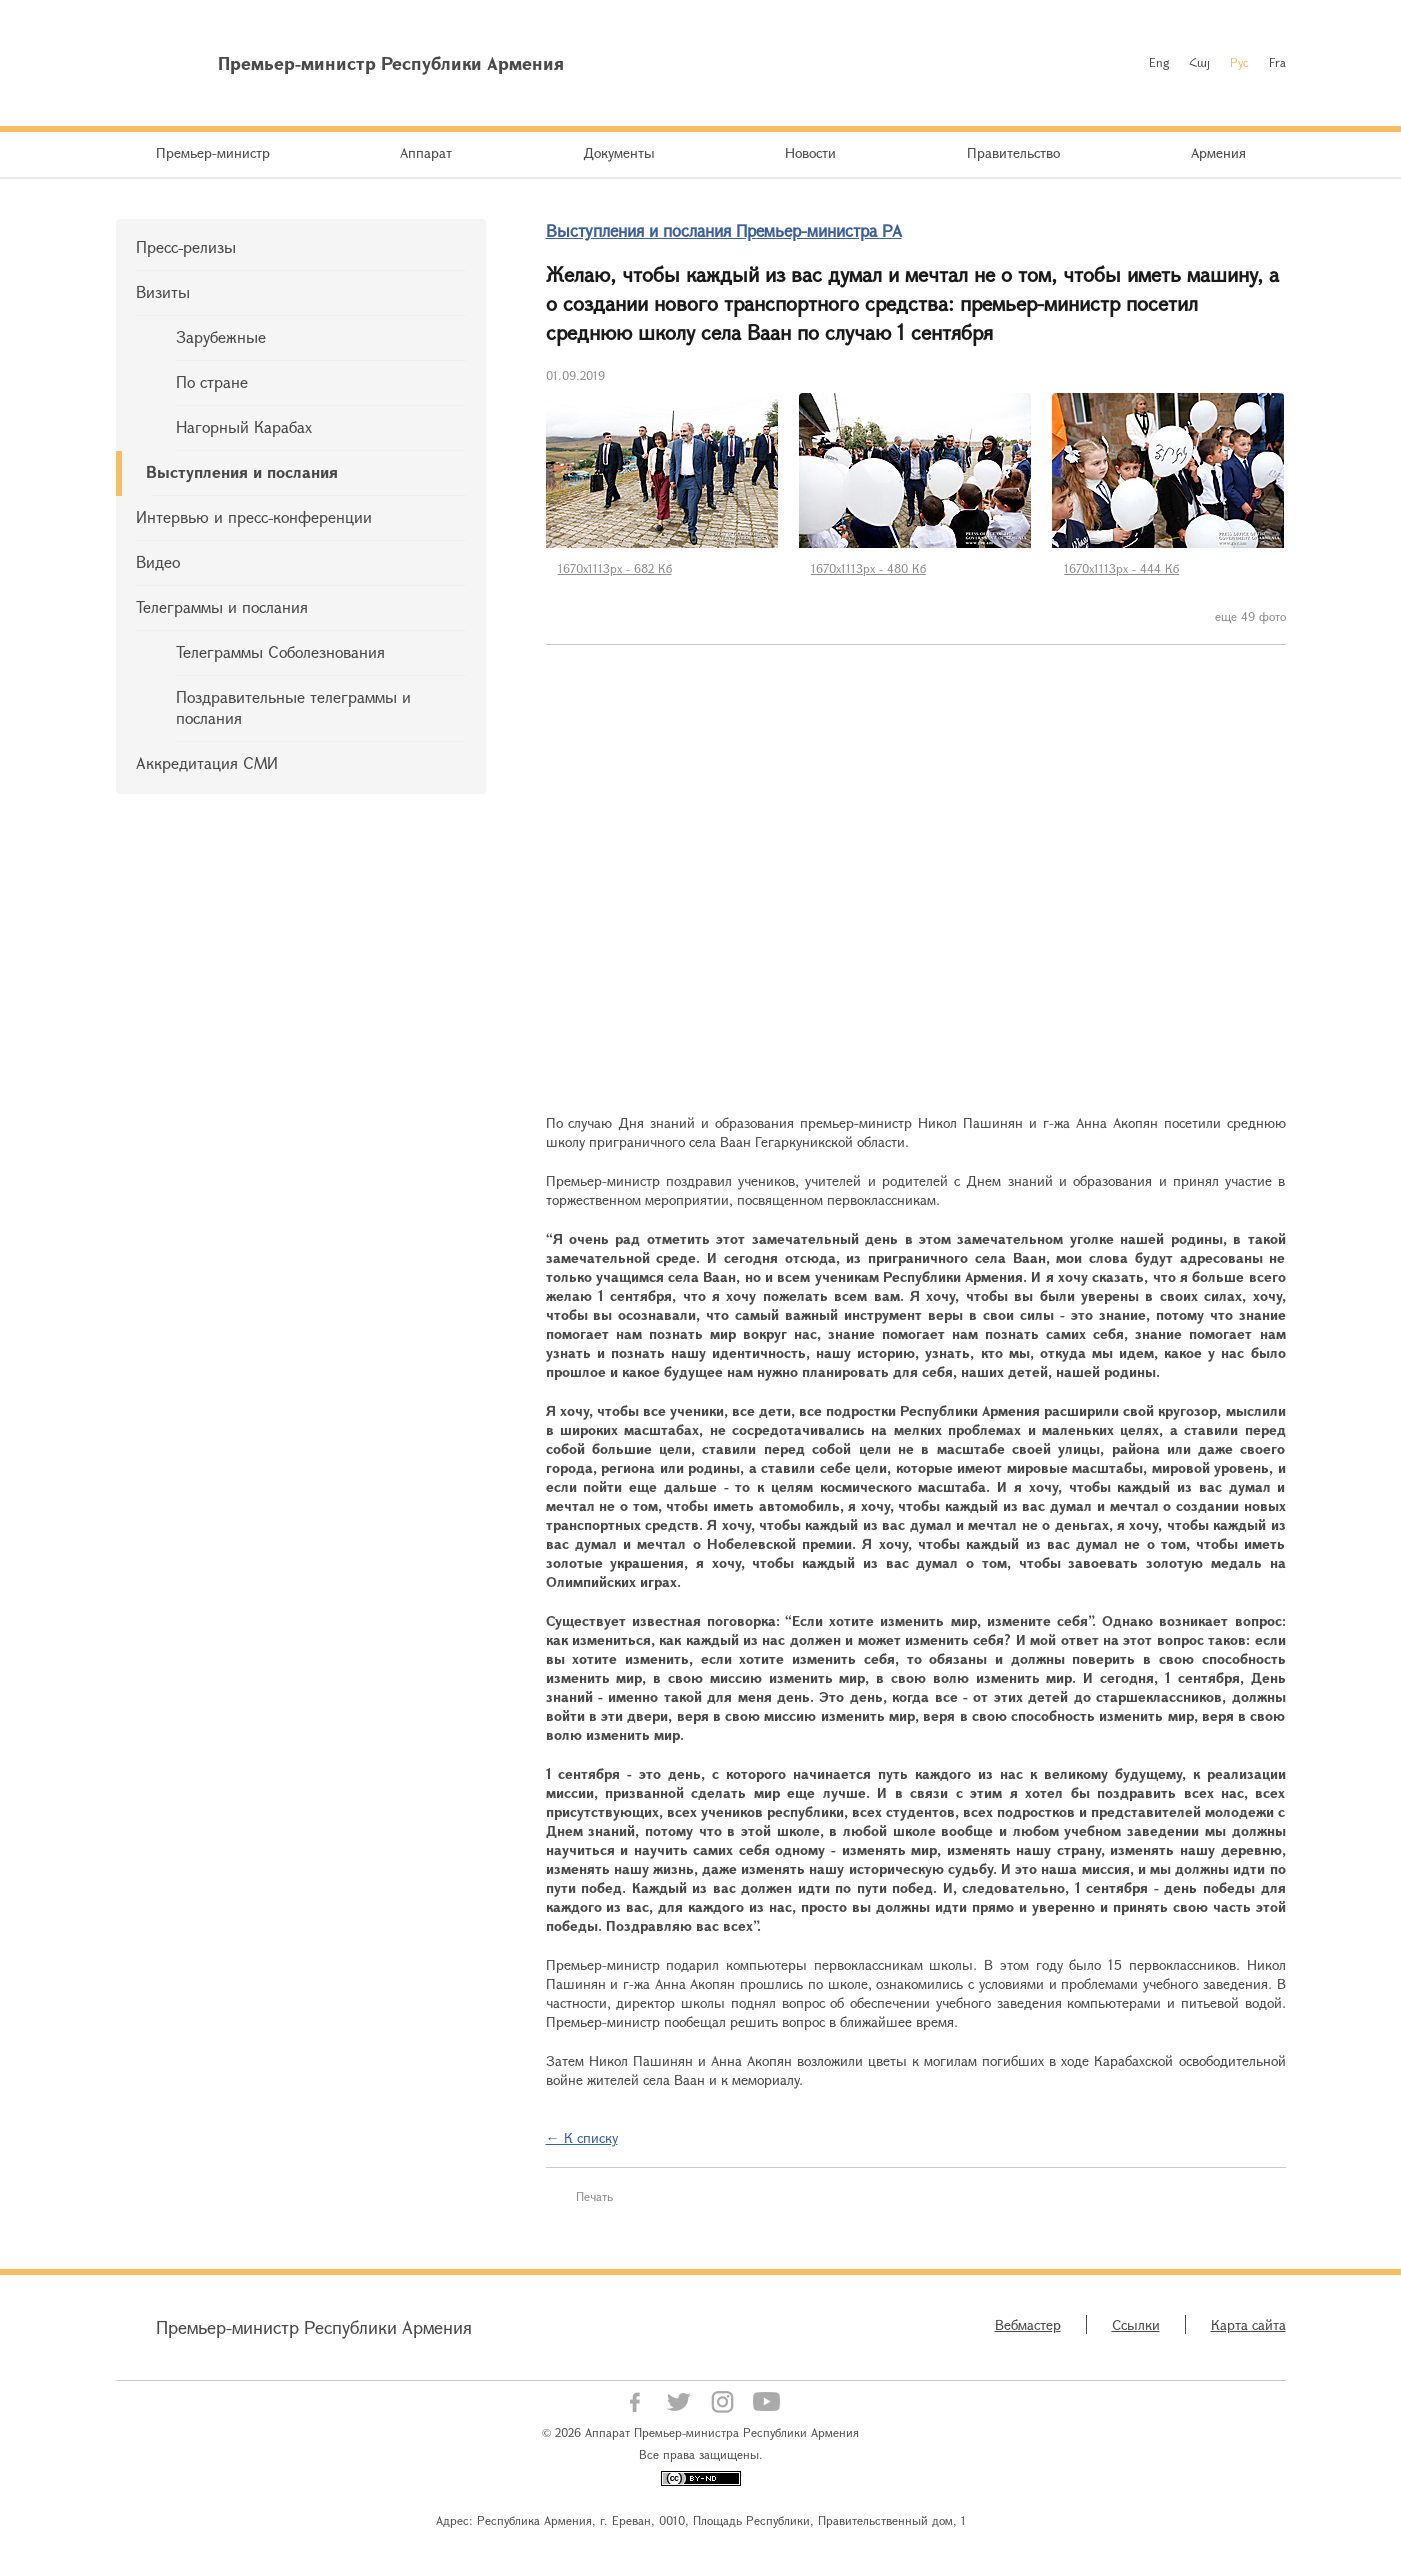 The width and height of the screenshot is (1401, 2561). What do you see at coordinates (222, 606) in the screenshot?
I see `Телеграммы и послания` at bounding box center [222, 606].